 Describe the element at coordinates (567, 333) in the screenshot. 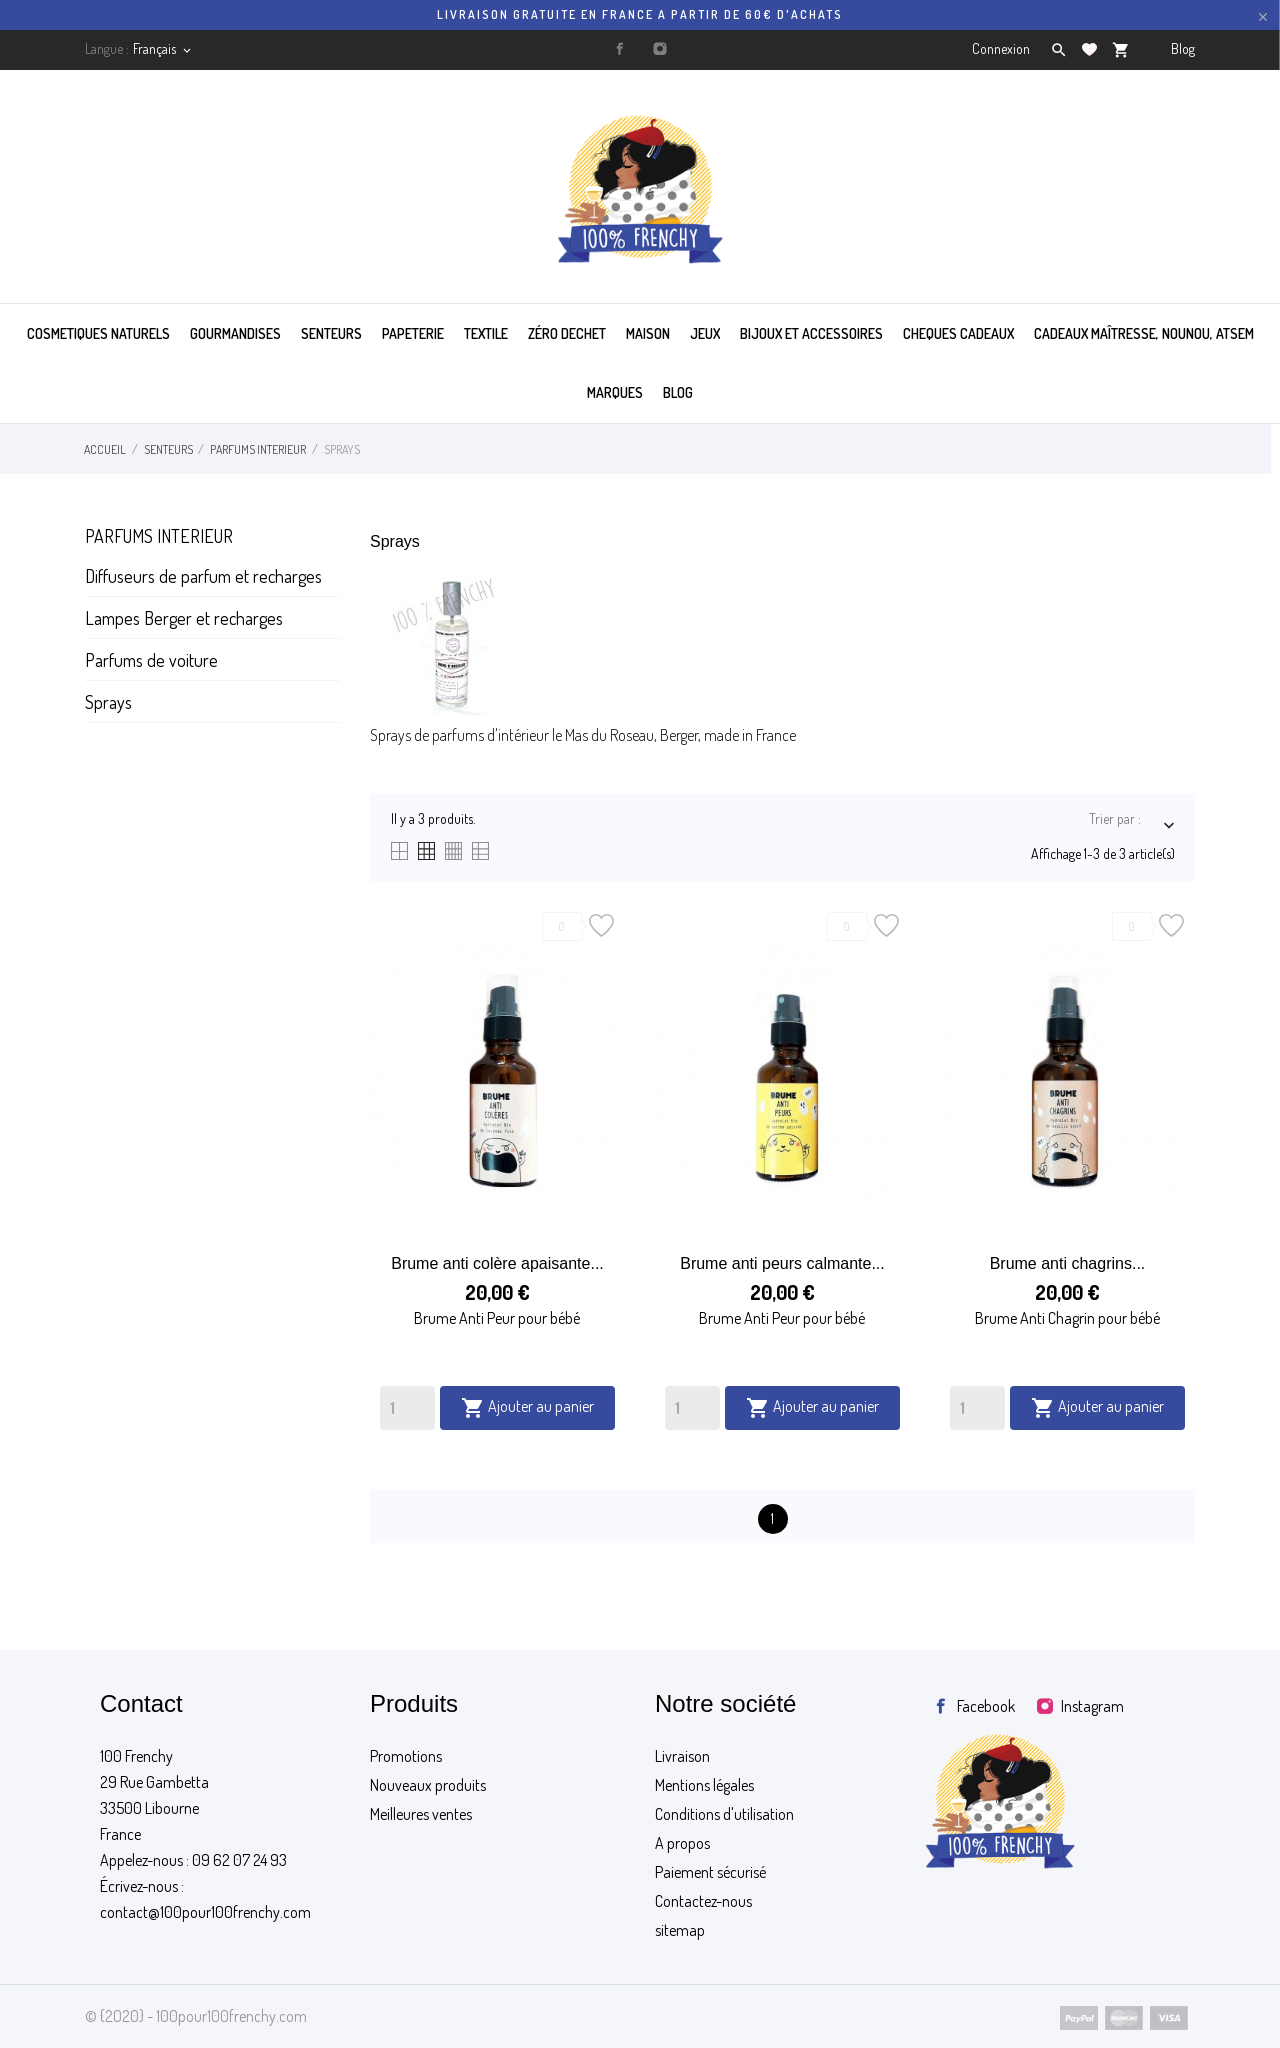

I see `ZÉRO DECHET` at that location.